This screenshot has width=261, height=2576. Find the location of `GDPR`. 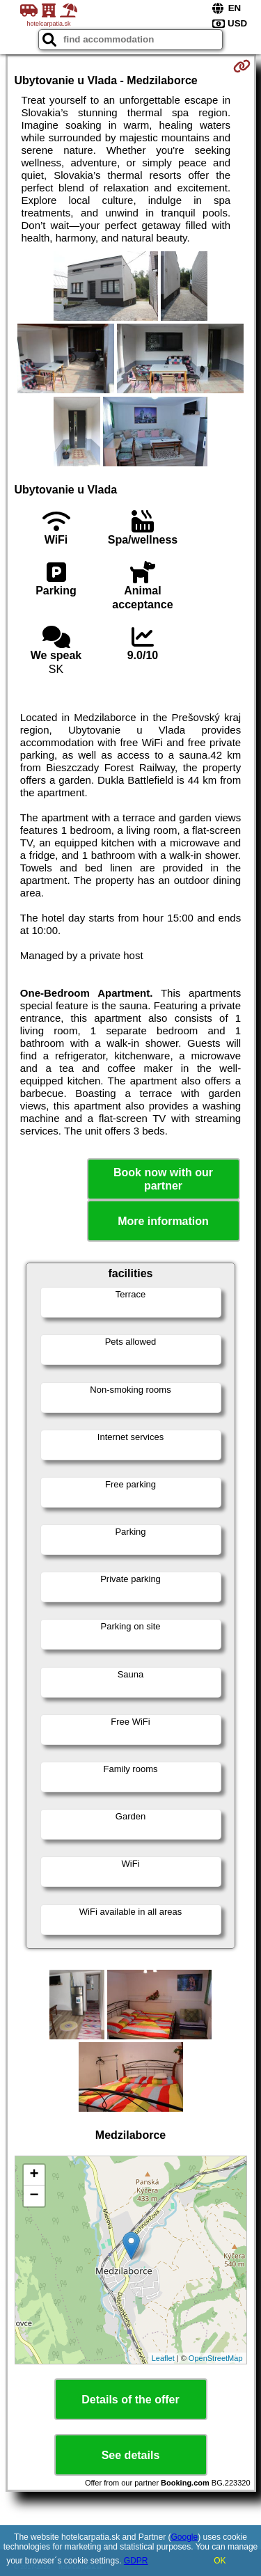

GDPR is located at coordinates (136, 2561).